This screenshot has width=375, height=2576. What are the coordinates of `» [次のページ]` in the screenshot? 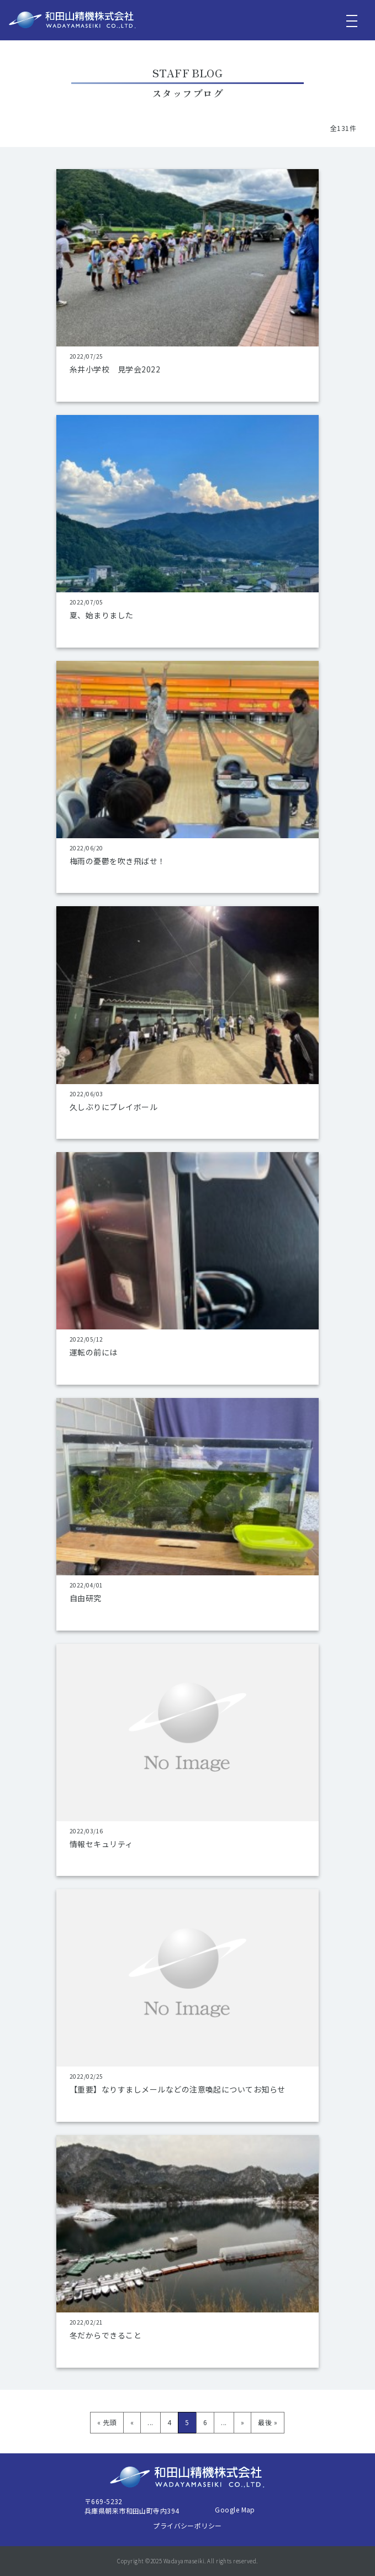 It's located at (242, 2422).